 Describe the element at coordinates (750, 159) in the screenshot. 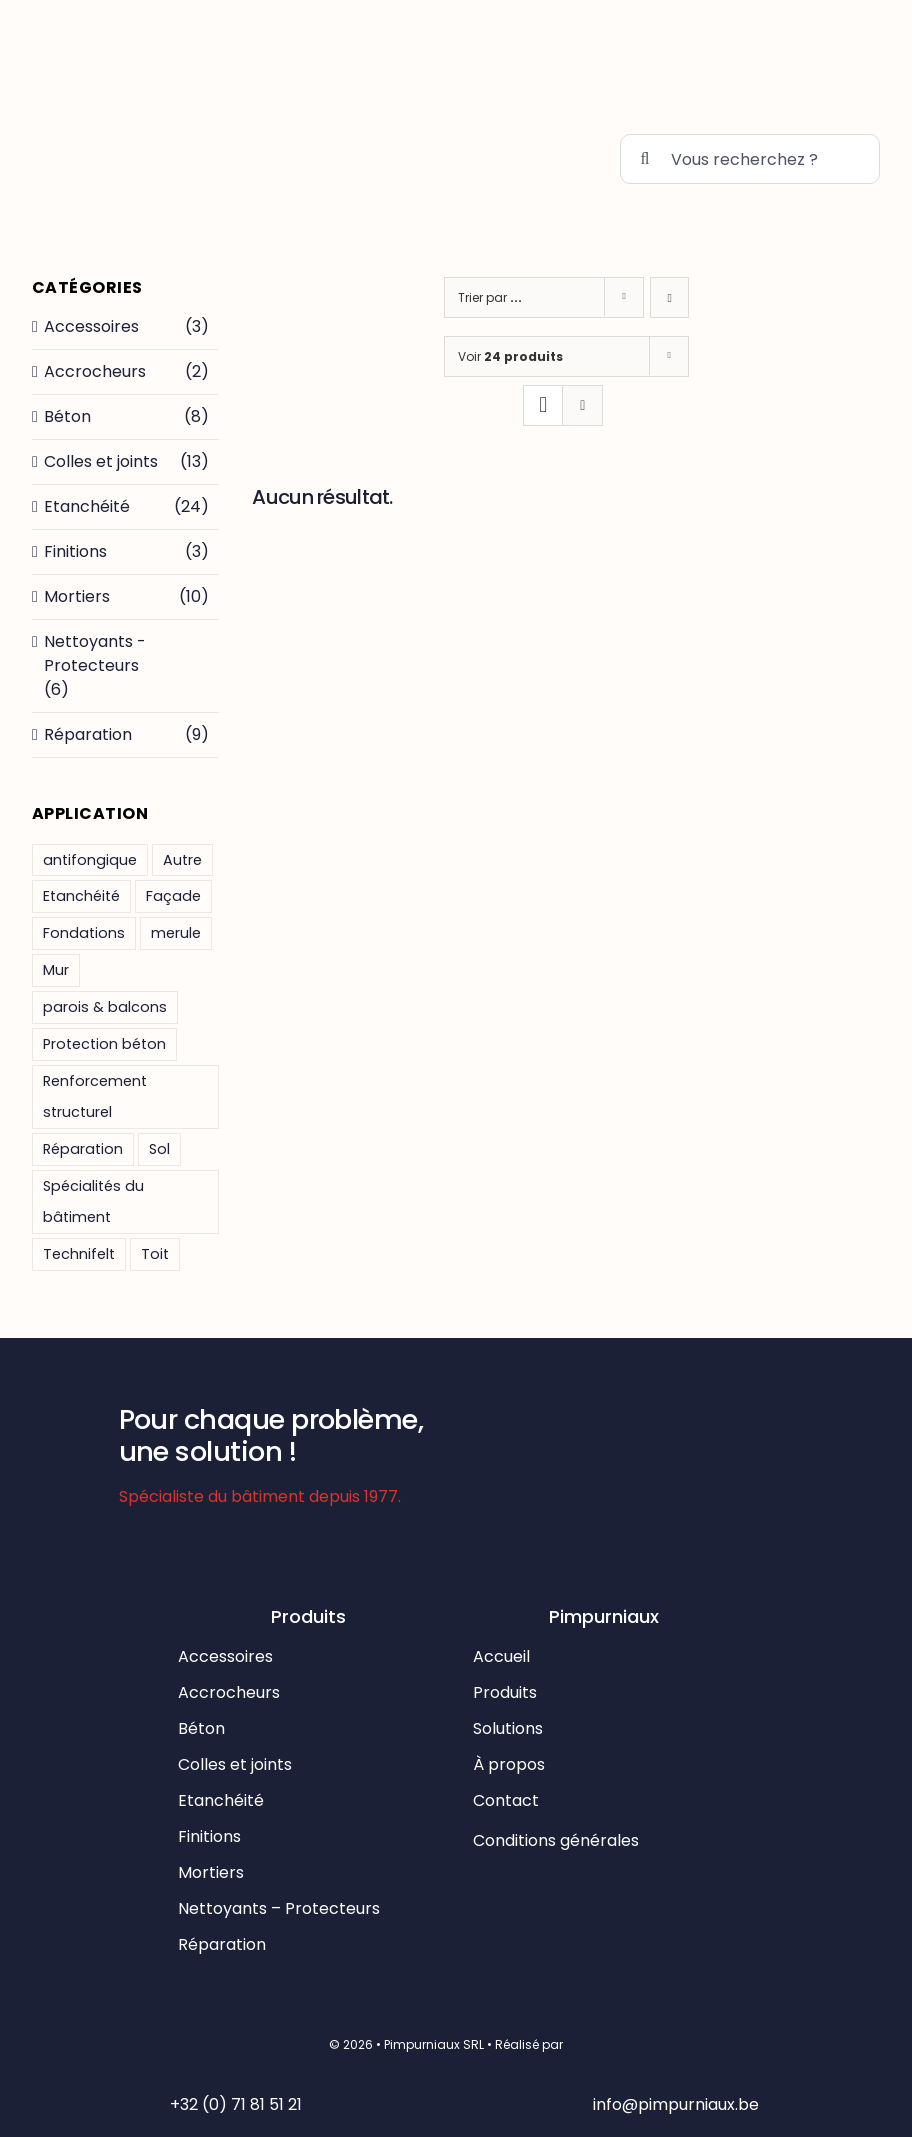

I see `[Vous recherchez ?]` at that location.